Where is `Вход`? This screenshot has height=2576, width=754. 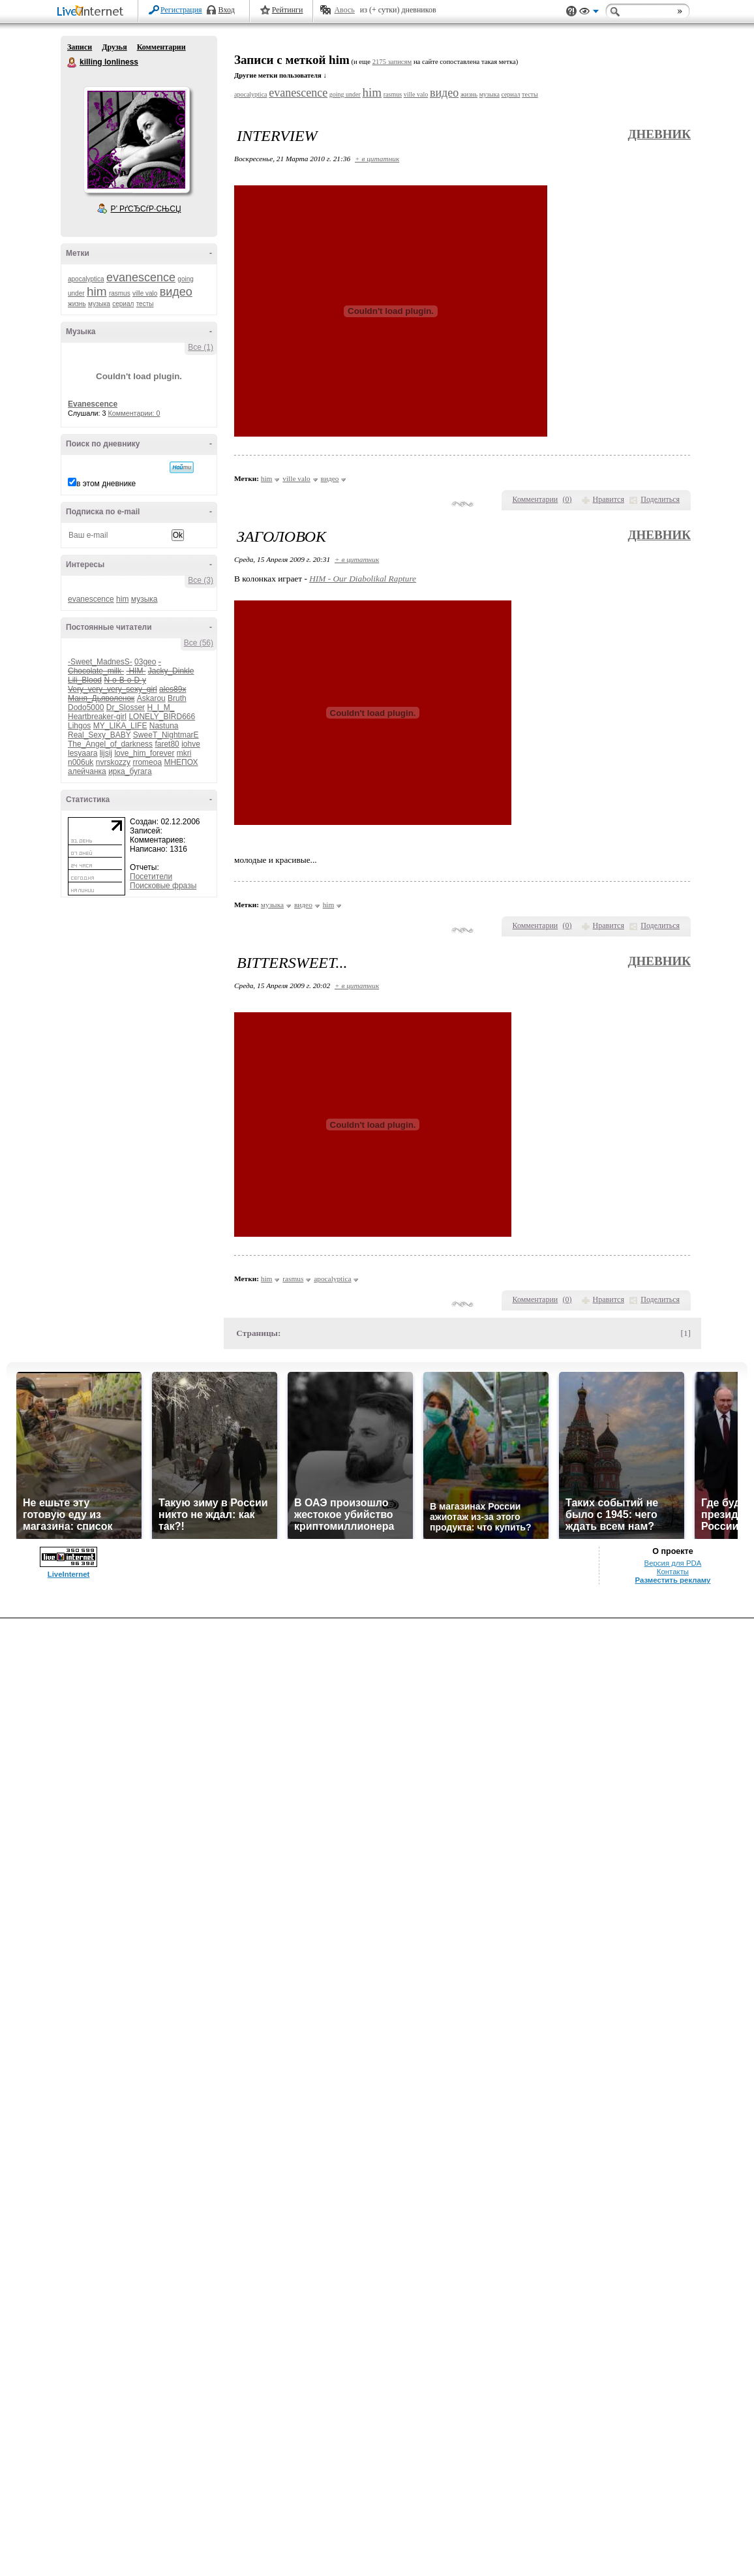
Вход is located at coordinates (227, 9).